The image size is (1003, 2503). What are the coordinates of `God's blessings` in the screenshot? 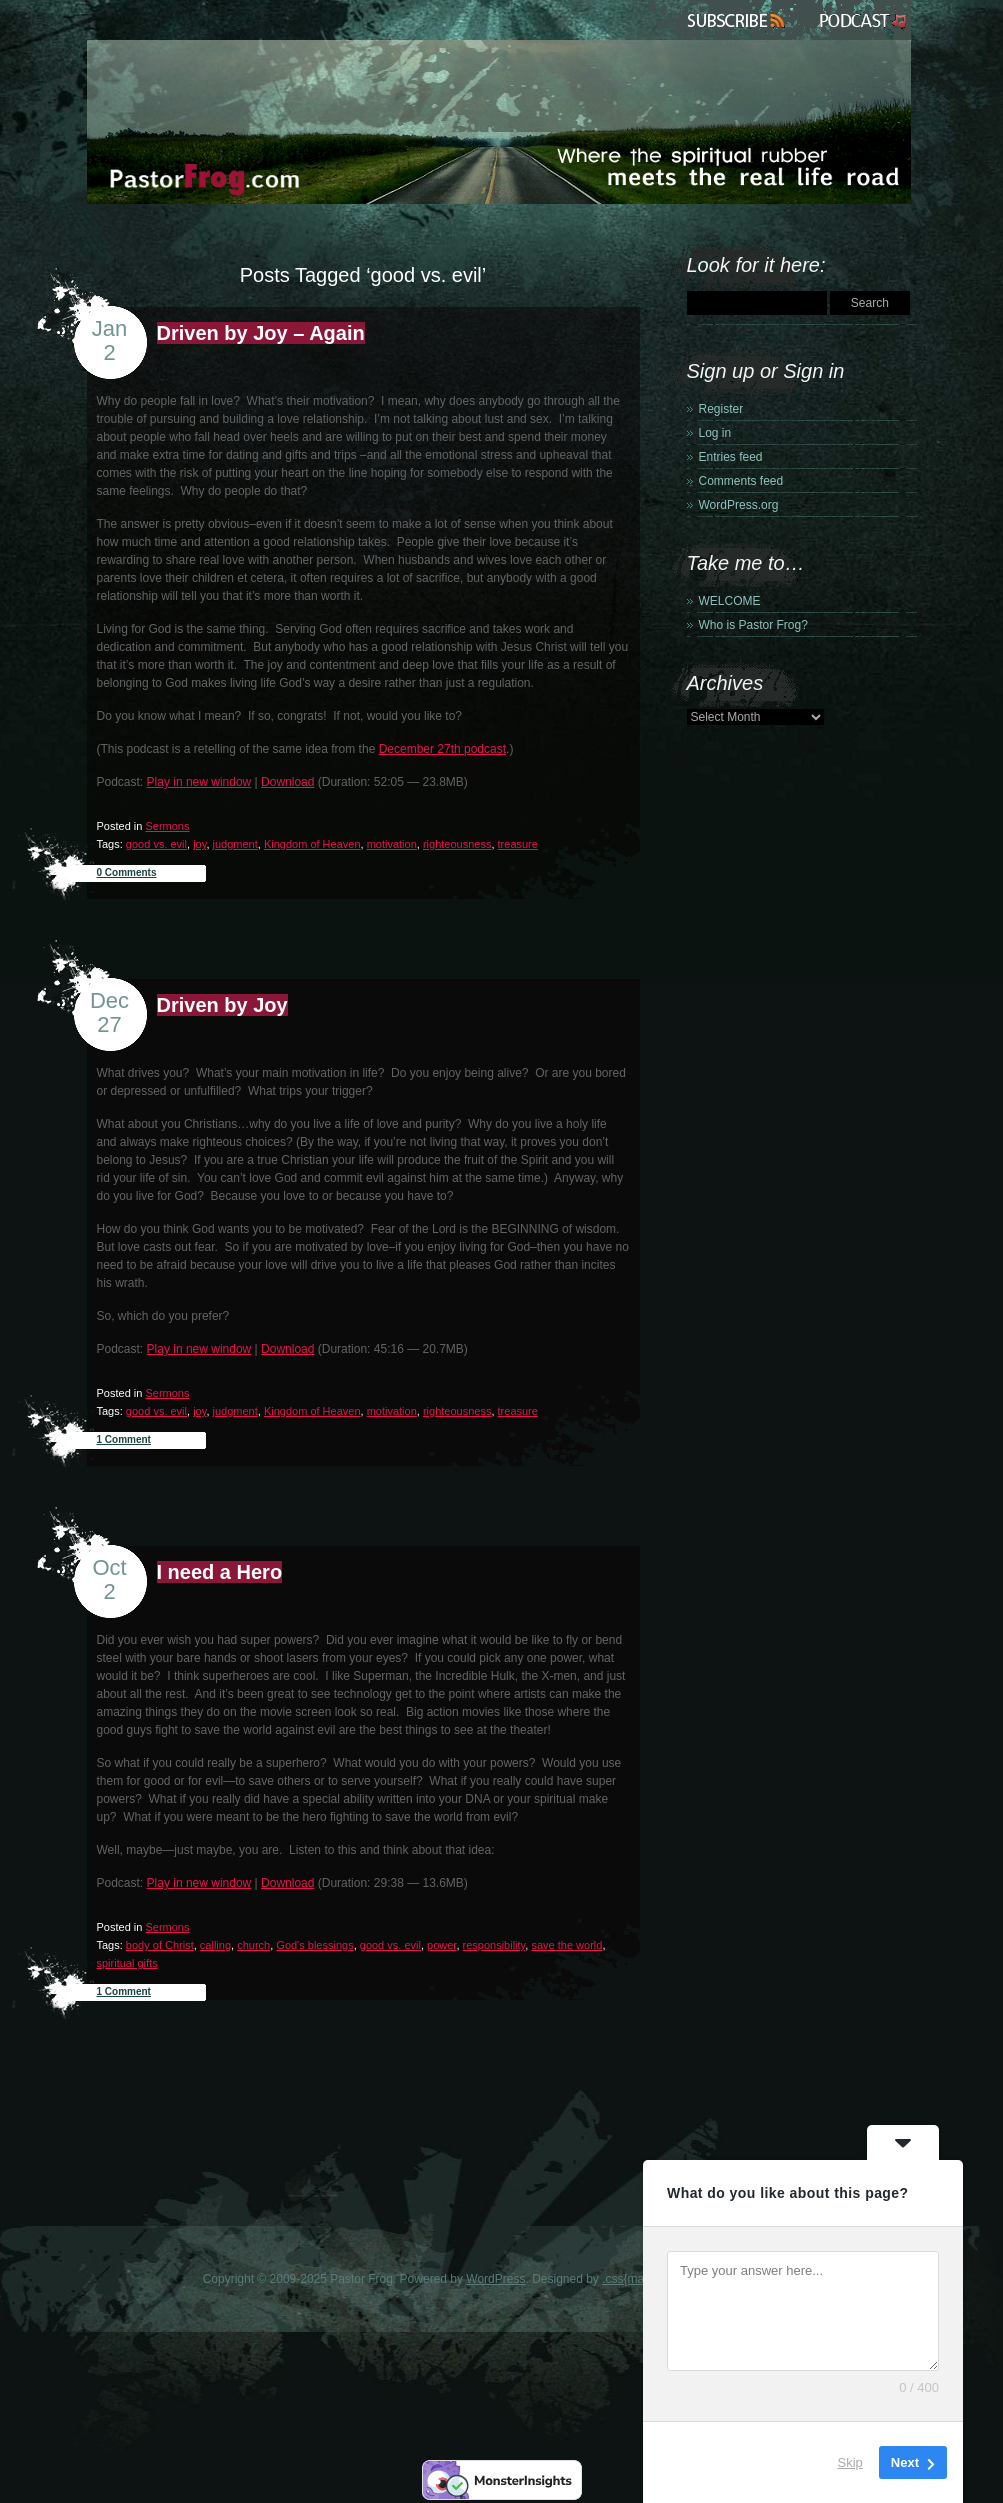 It's located at (314, 1945).